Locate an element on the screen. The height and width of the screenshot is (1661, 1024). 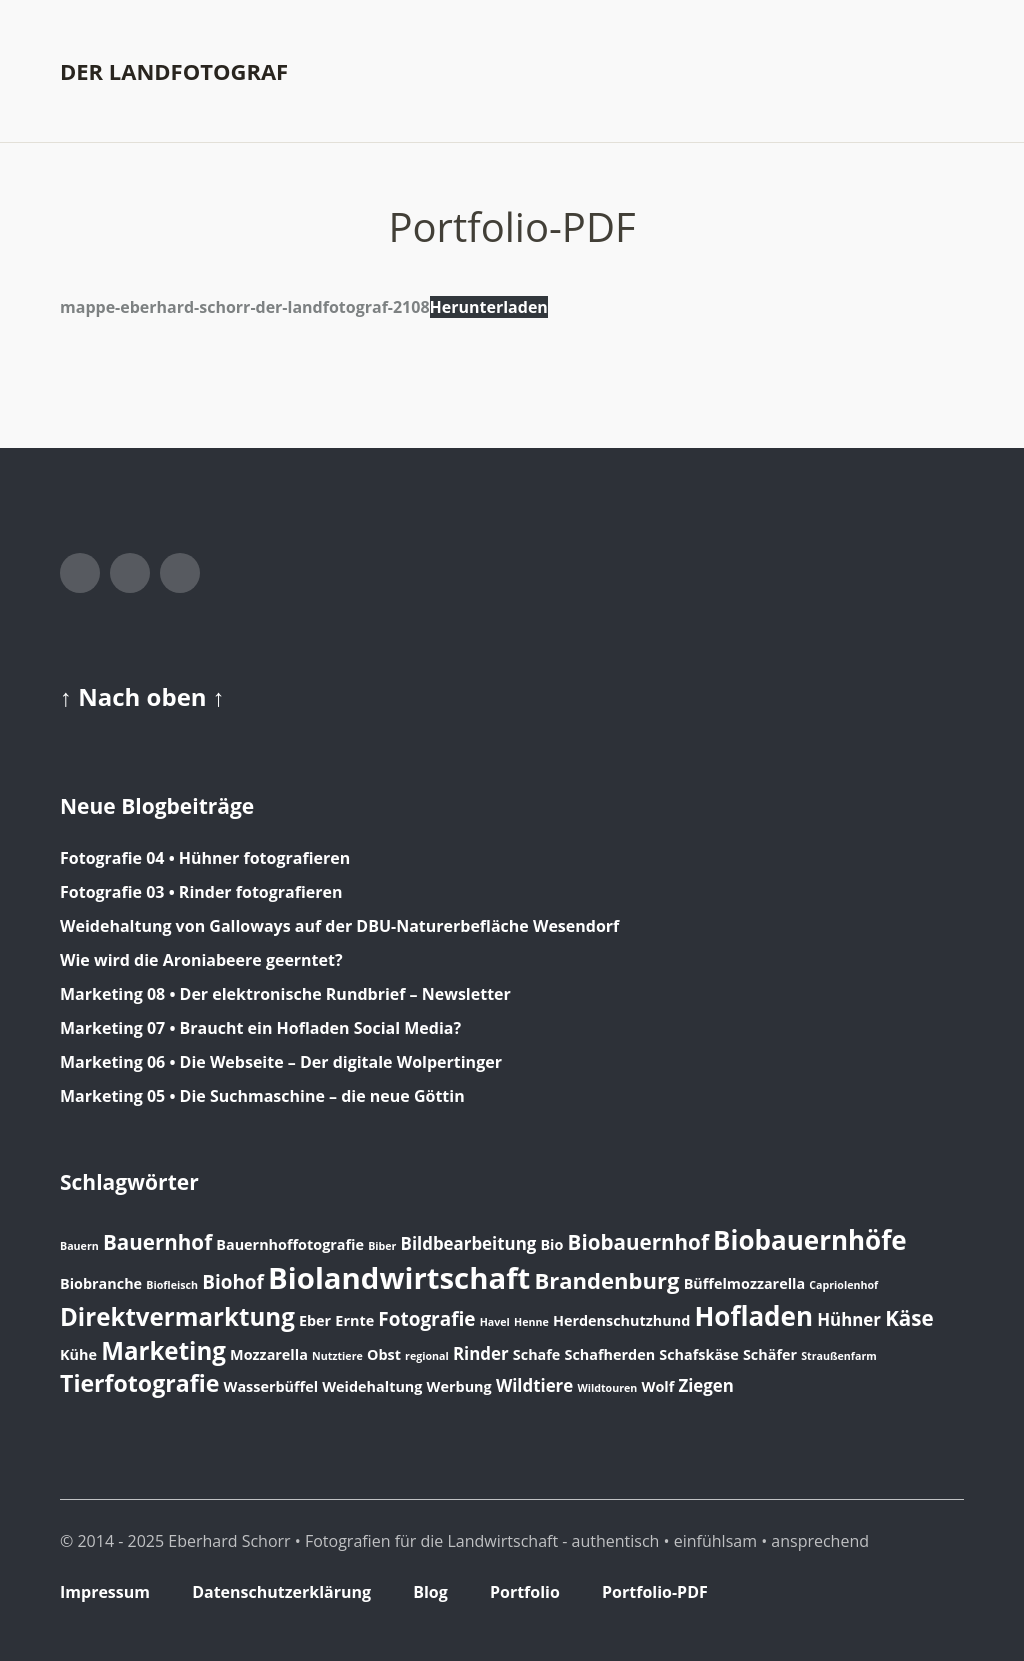
Wolf [Wolf (2 Einträge)] is located at coordinates (657, 1386).